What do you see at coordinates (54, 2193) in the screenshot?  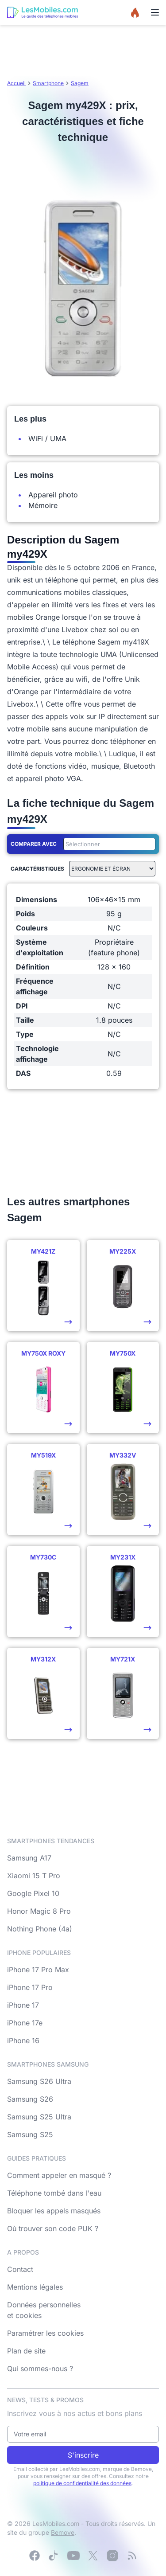 I see `Téléphone tombé dans l'eau` at bounding box center [54, 2193].